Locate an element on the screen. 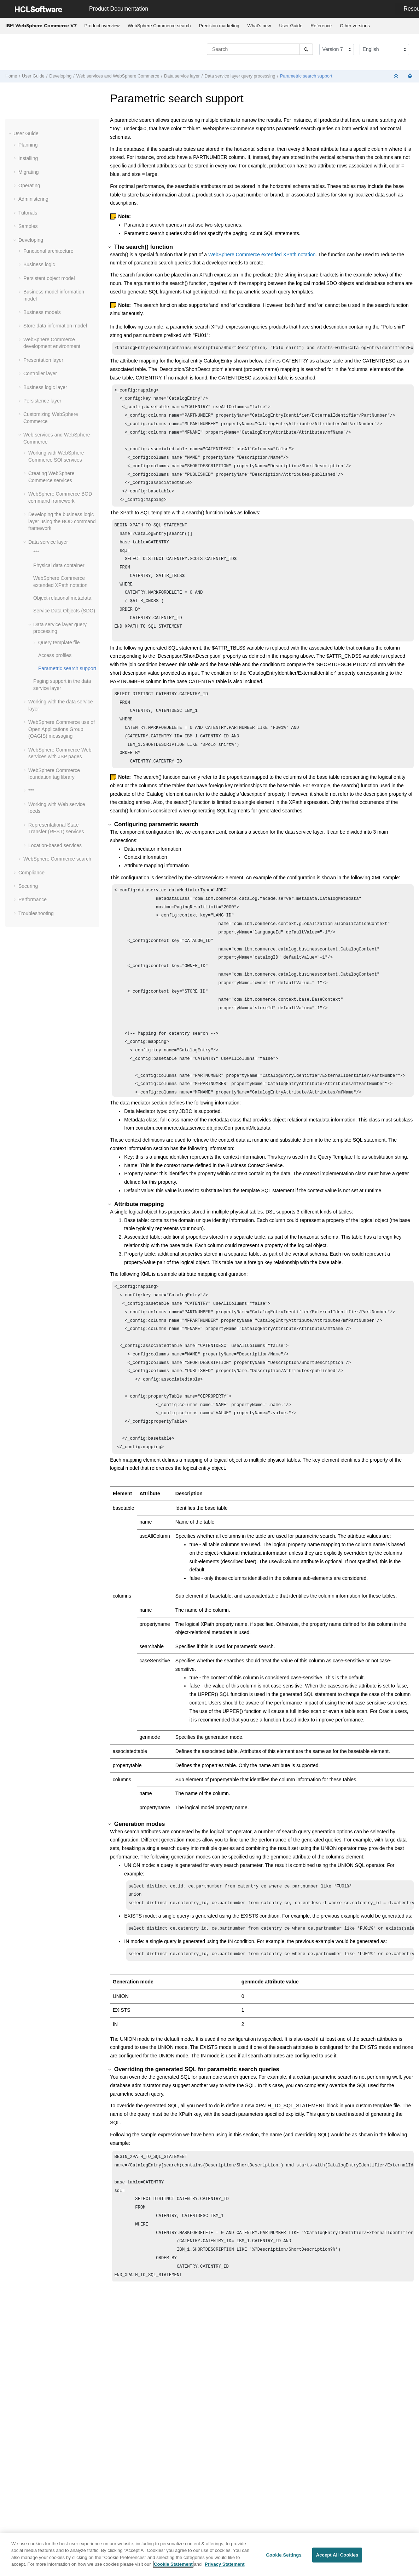  Compliance is located at coordinates (31, 872).